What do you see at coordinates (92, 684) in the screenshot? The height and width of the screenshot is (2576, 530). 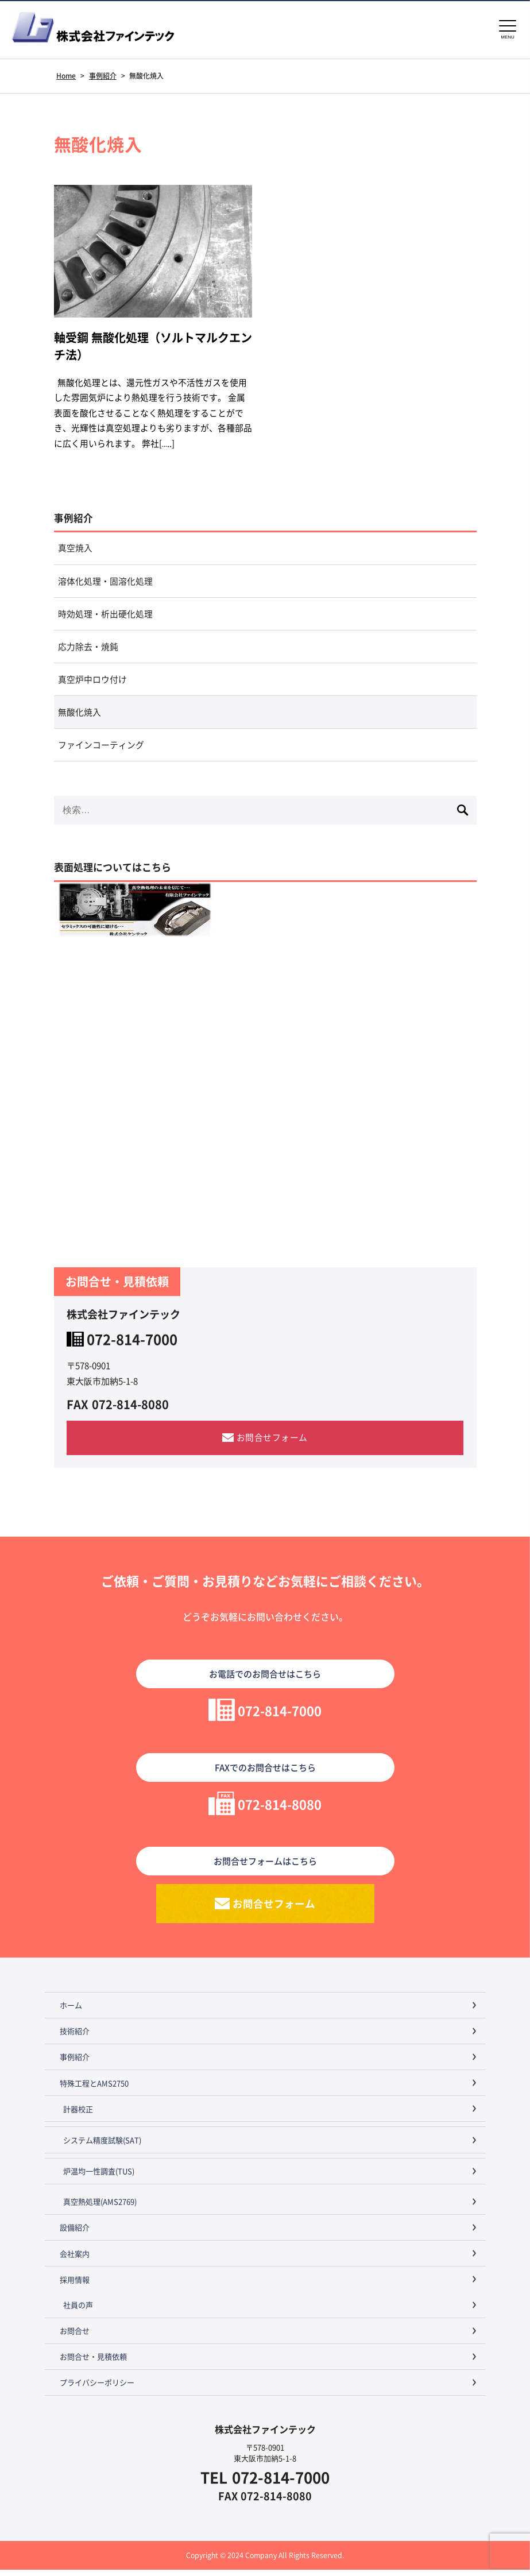 I see `真空炉中ロウ付け` at bounding box center [92, 684].